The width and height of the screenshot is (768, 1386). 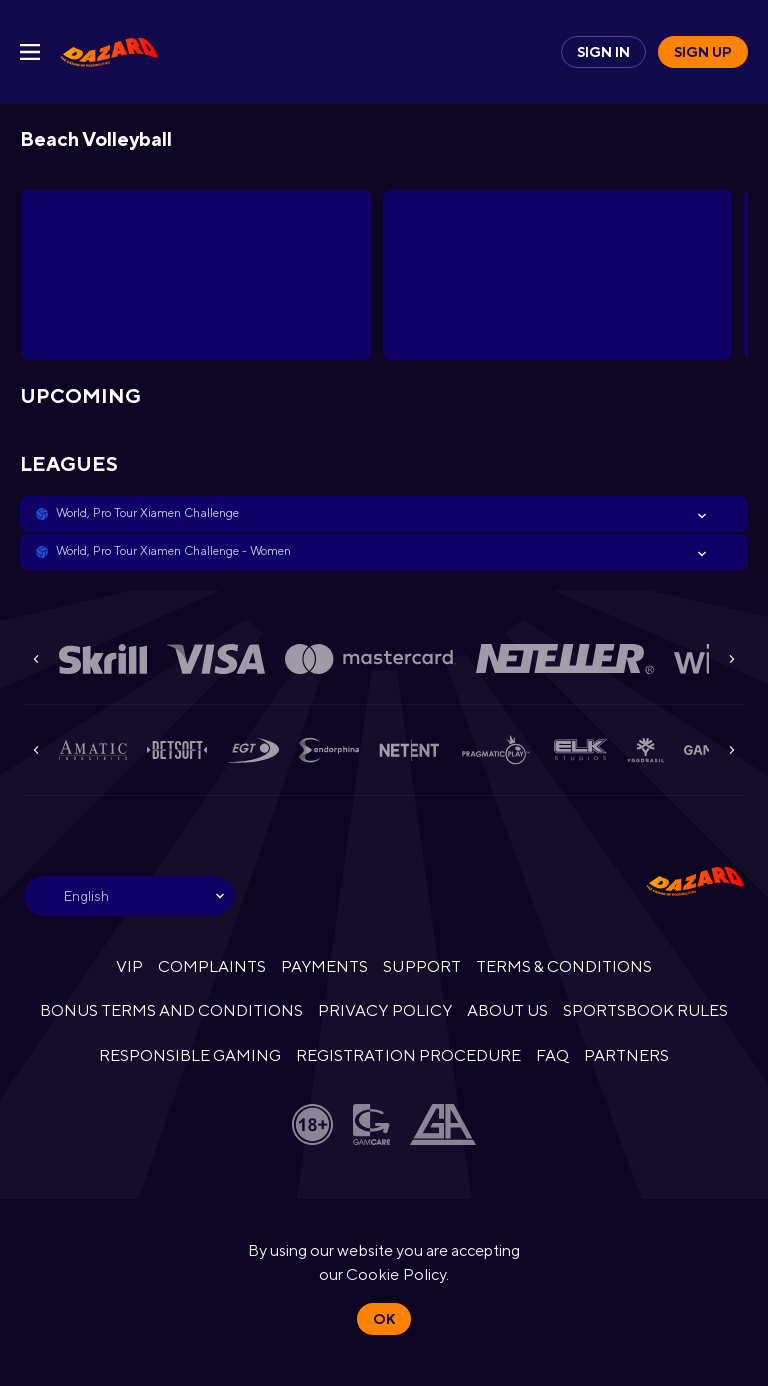 I want to click on PRIVACY POLICY [button], so click(x=384, y=1010).